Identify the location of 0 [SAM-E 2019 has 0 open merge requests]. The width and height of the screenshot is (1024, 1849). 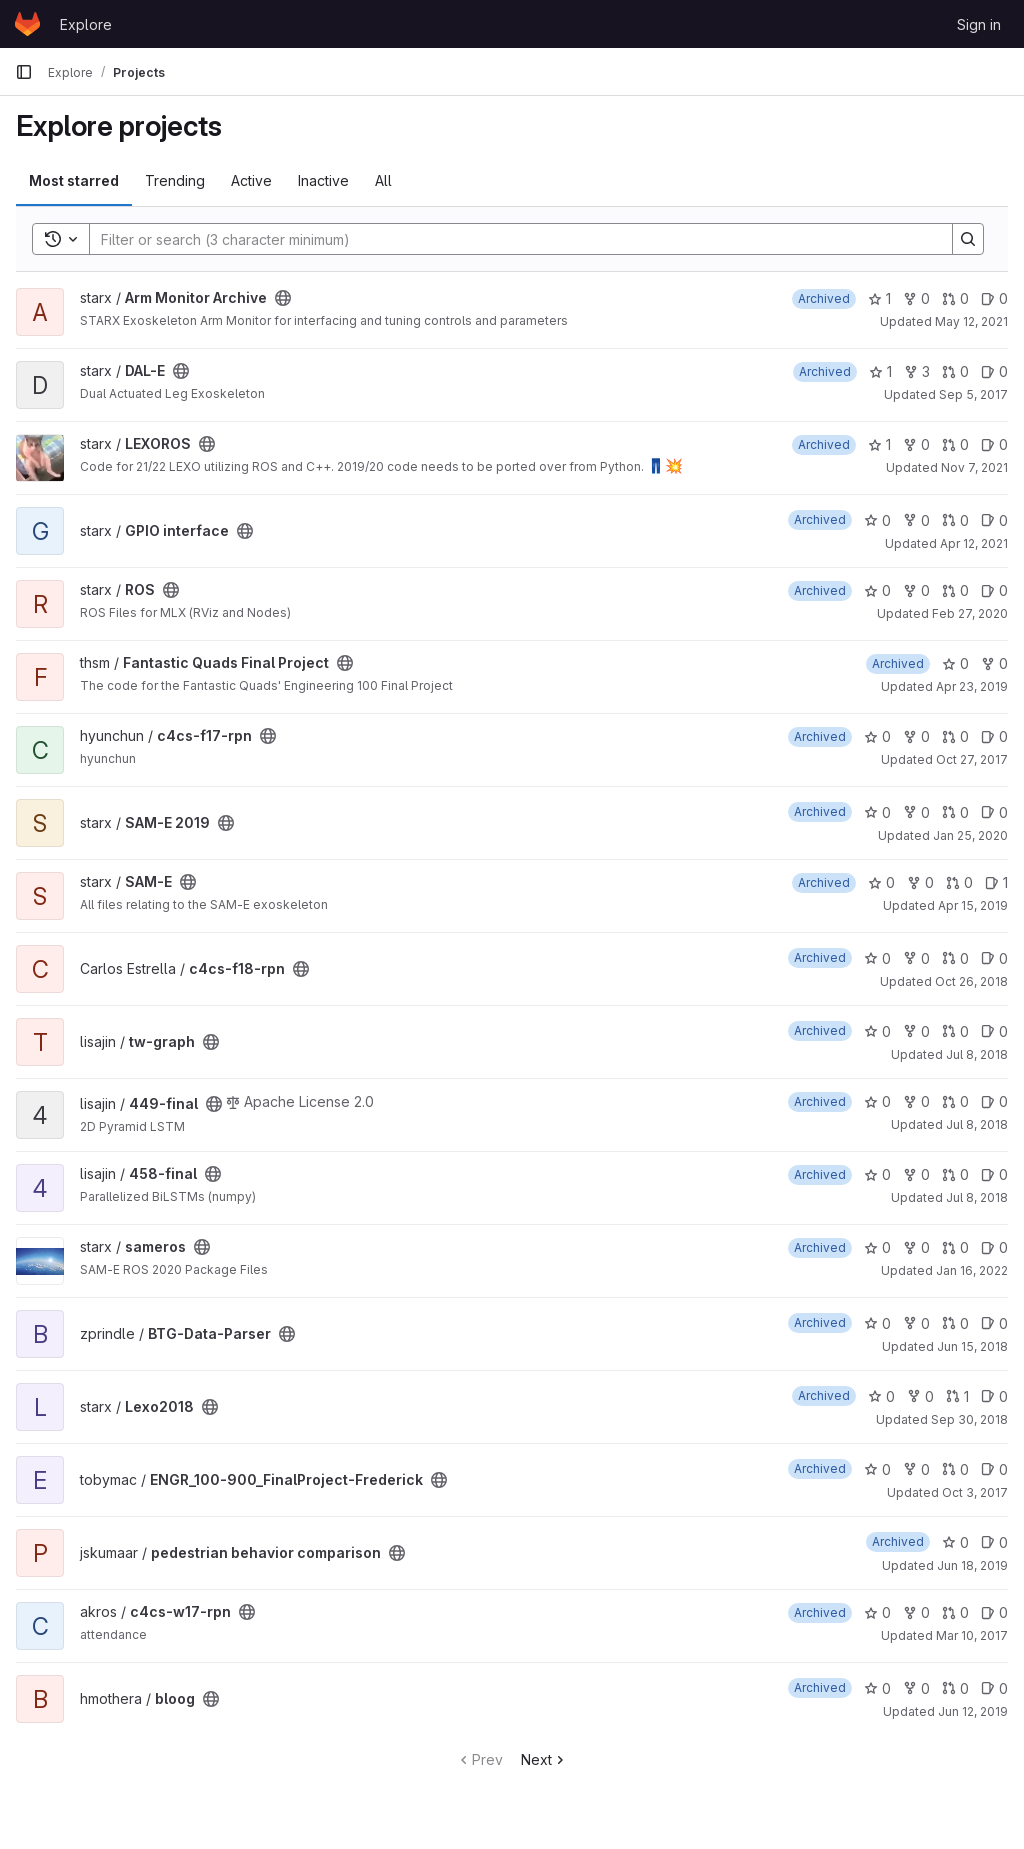
(955, 812).